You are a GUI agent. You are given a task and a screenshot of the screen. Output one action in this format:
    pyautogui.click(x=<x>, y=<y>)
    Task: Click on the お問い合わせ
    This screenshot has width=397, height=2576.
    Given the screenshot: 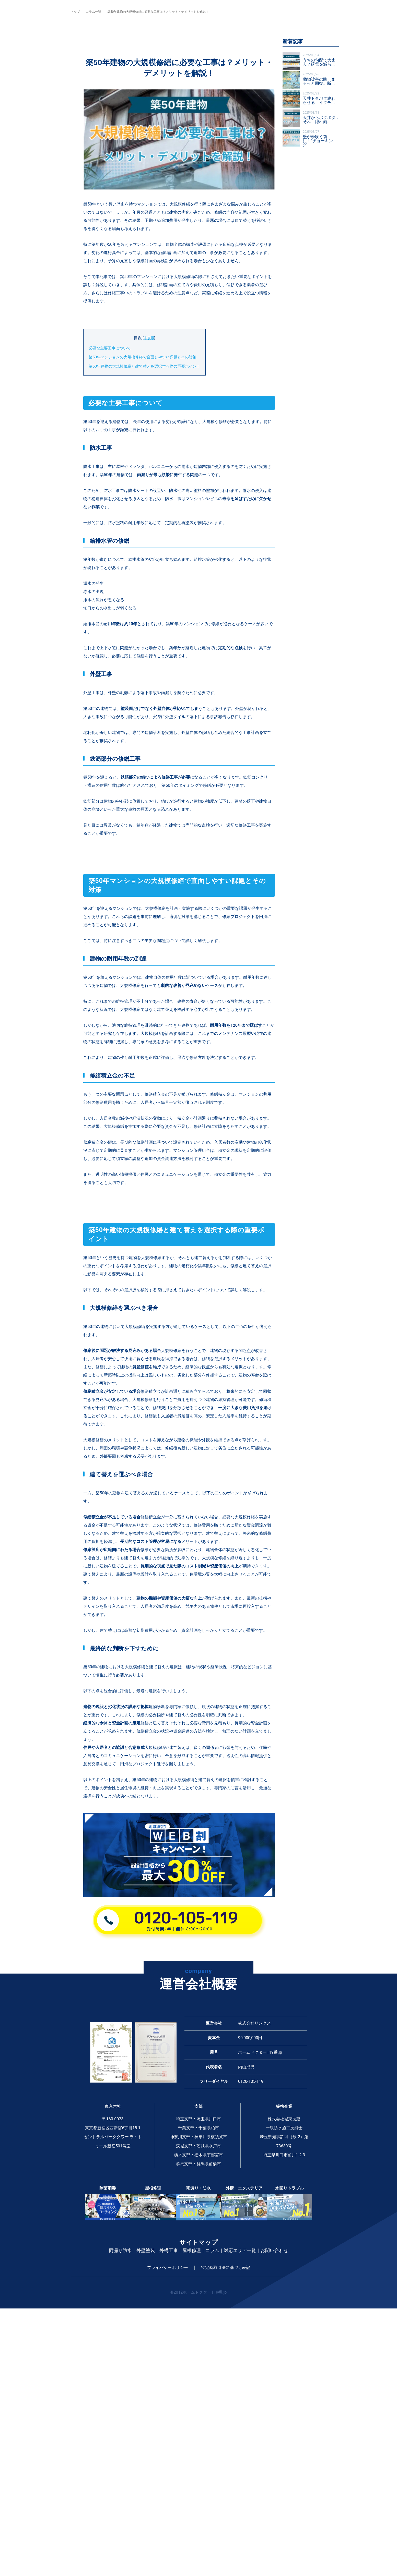 What is the action you would take?
    pyautogui.click(x=274, y=2518)
    